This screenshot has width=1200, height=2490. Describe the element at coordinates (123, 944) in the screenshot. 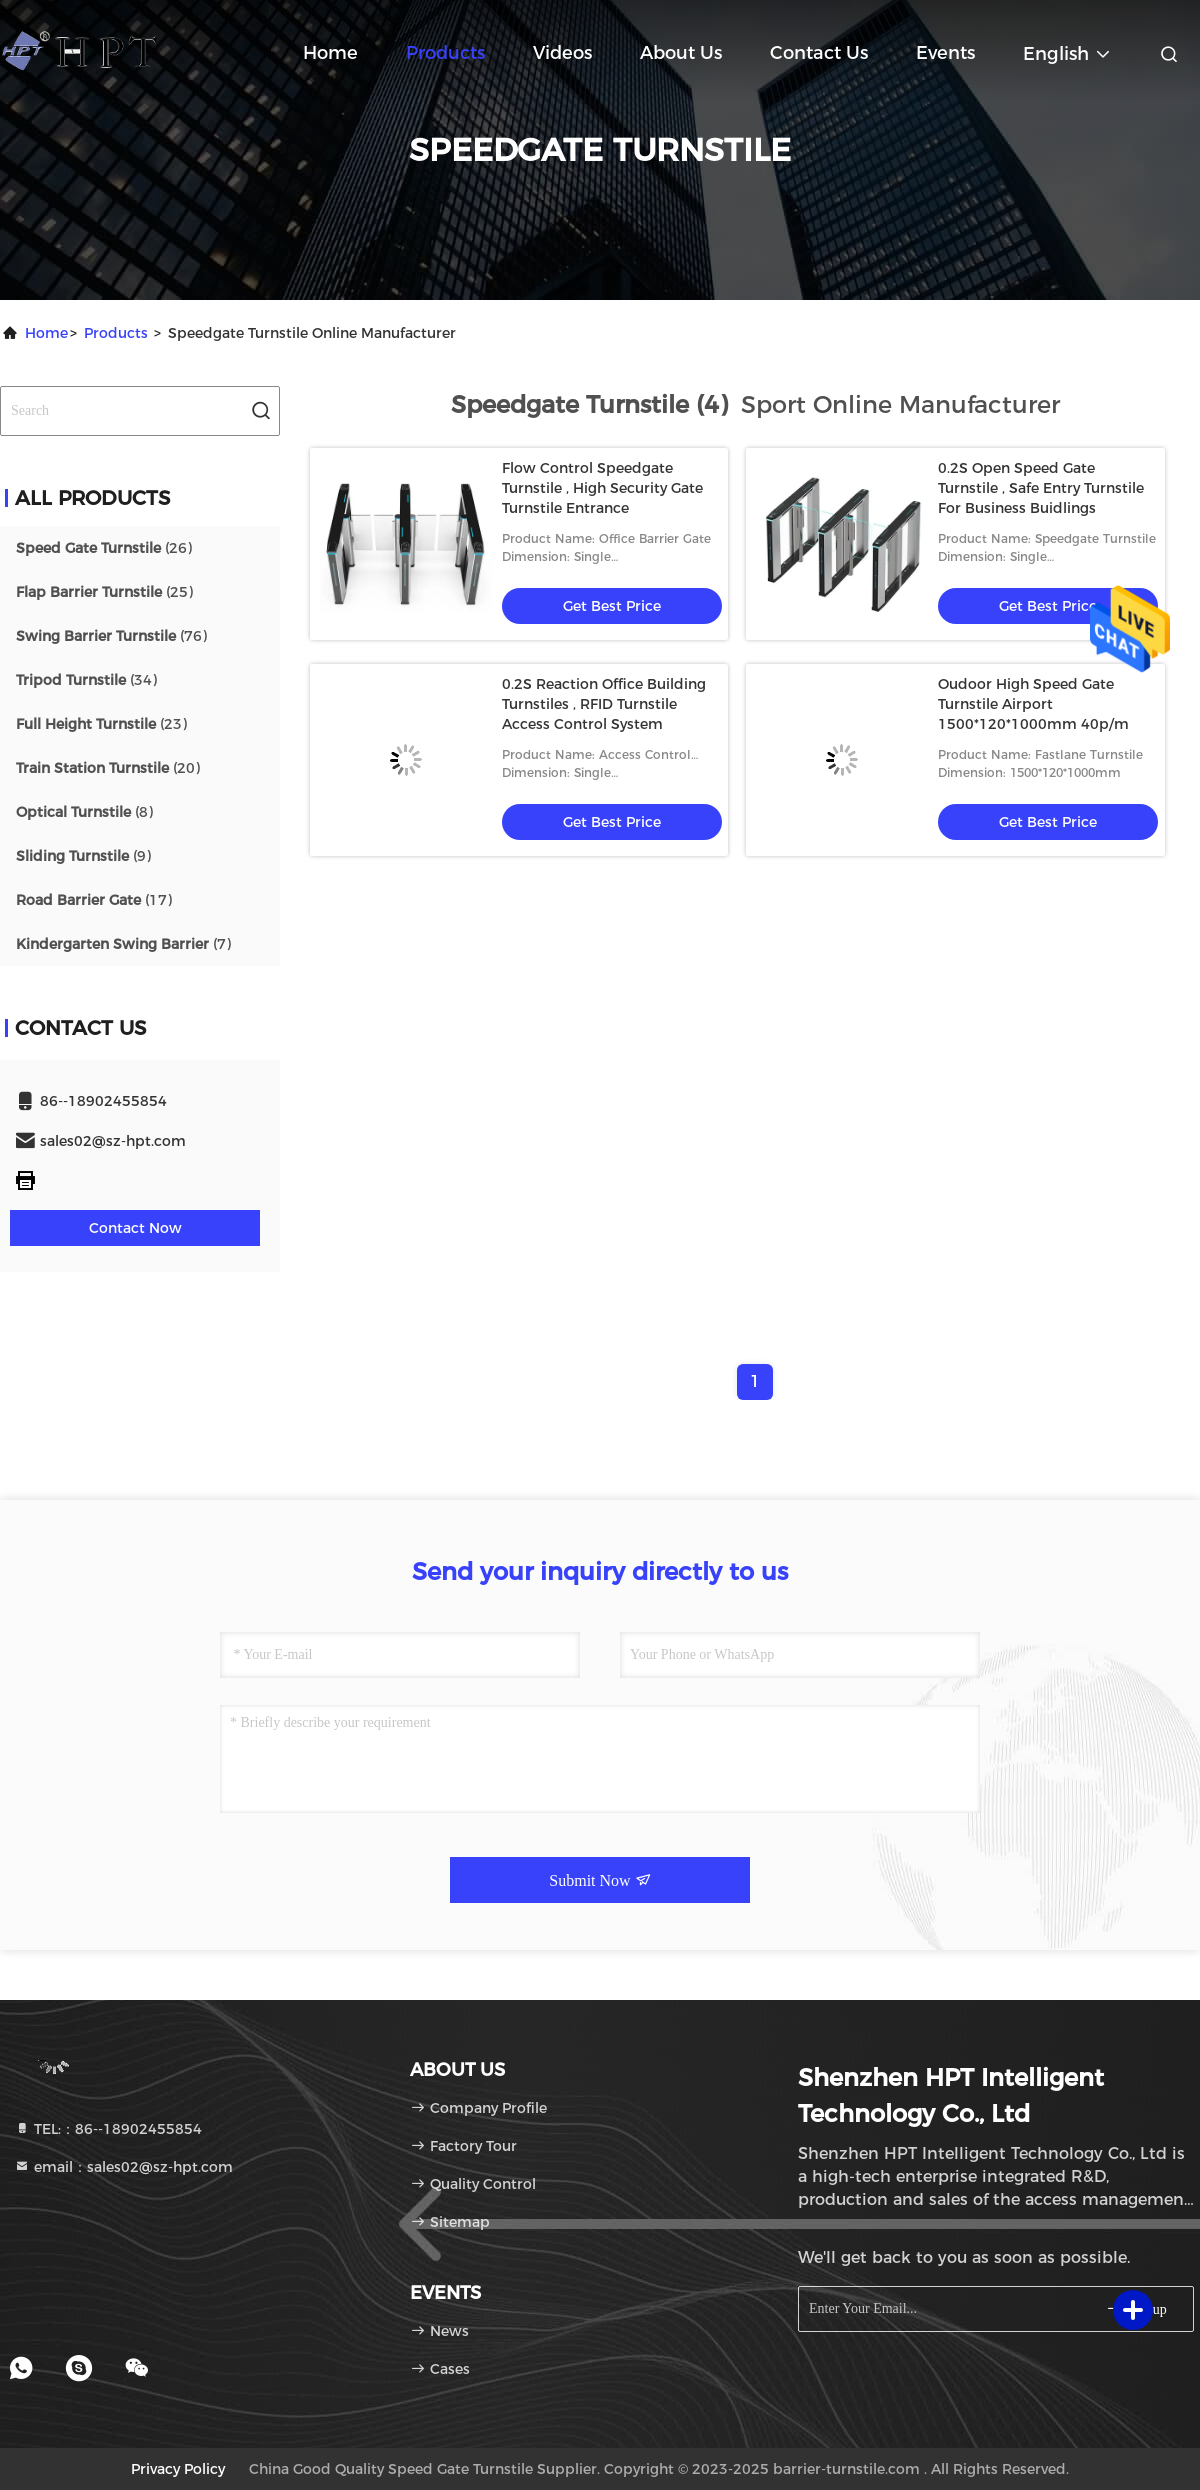

I see `(7)` at that location.